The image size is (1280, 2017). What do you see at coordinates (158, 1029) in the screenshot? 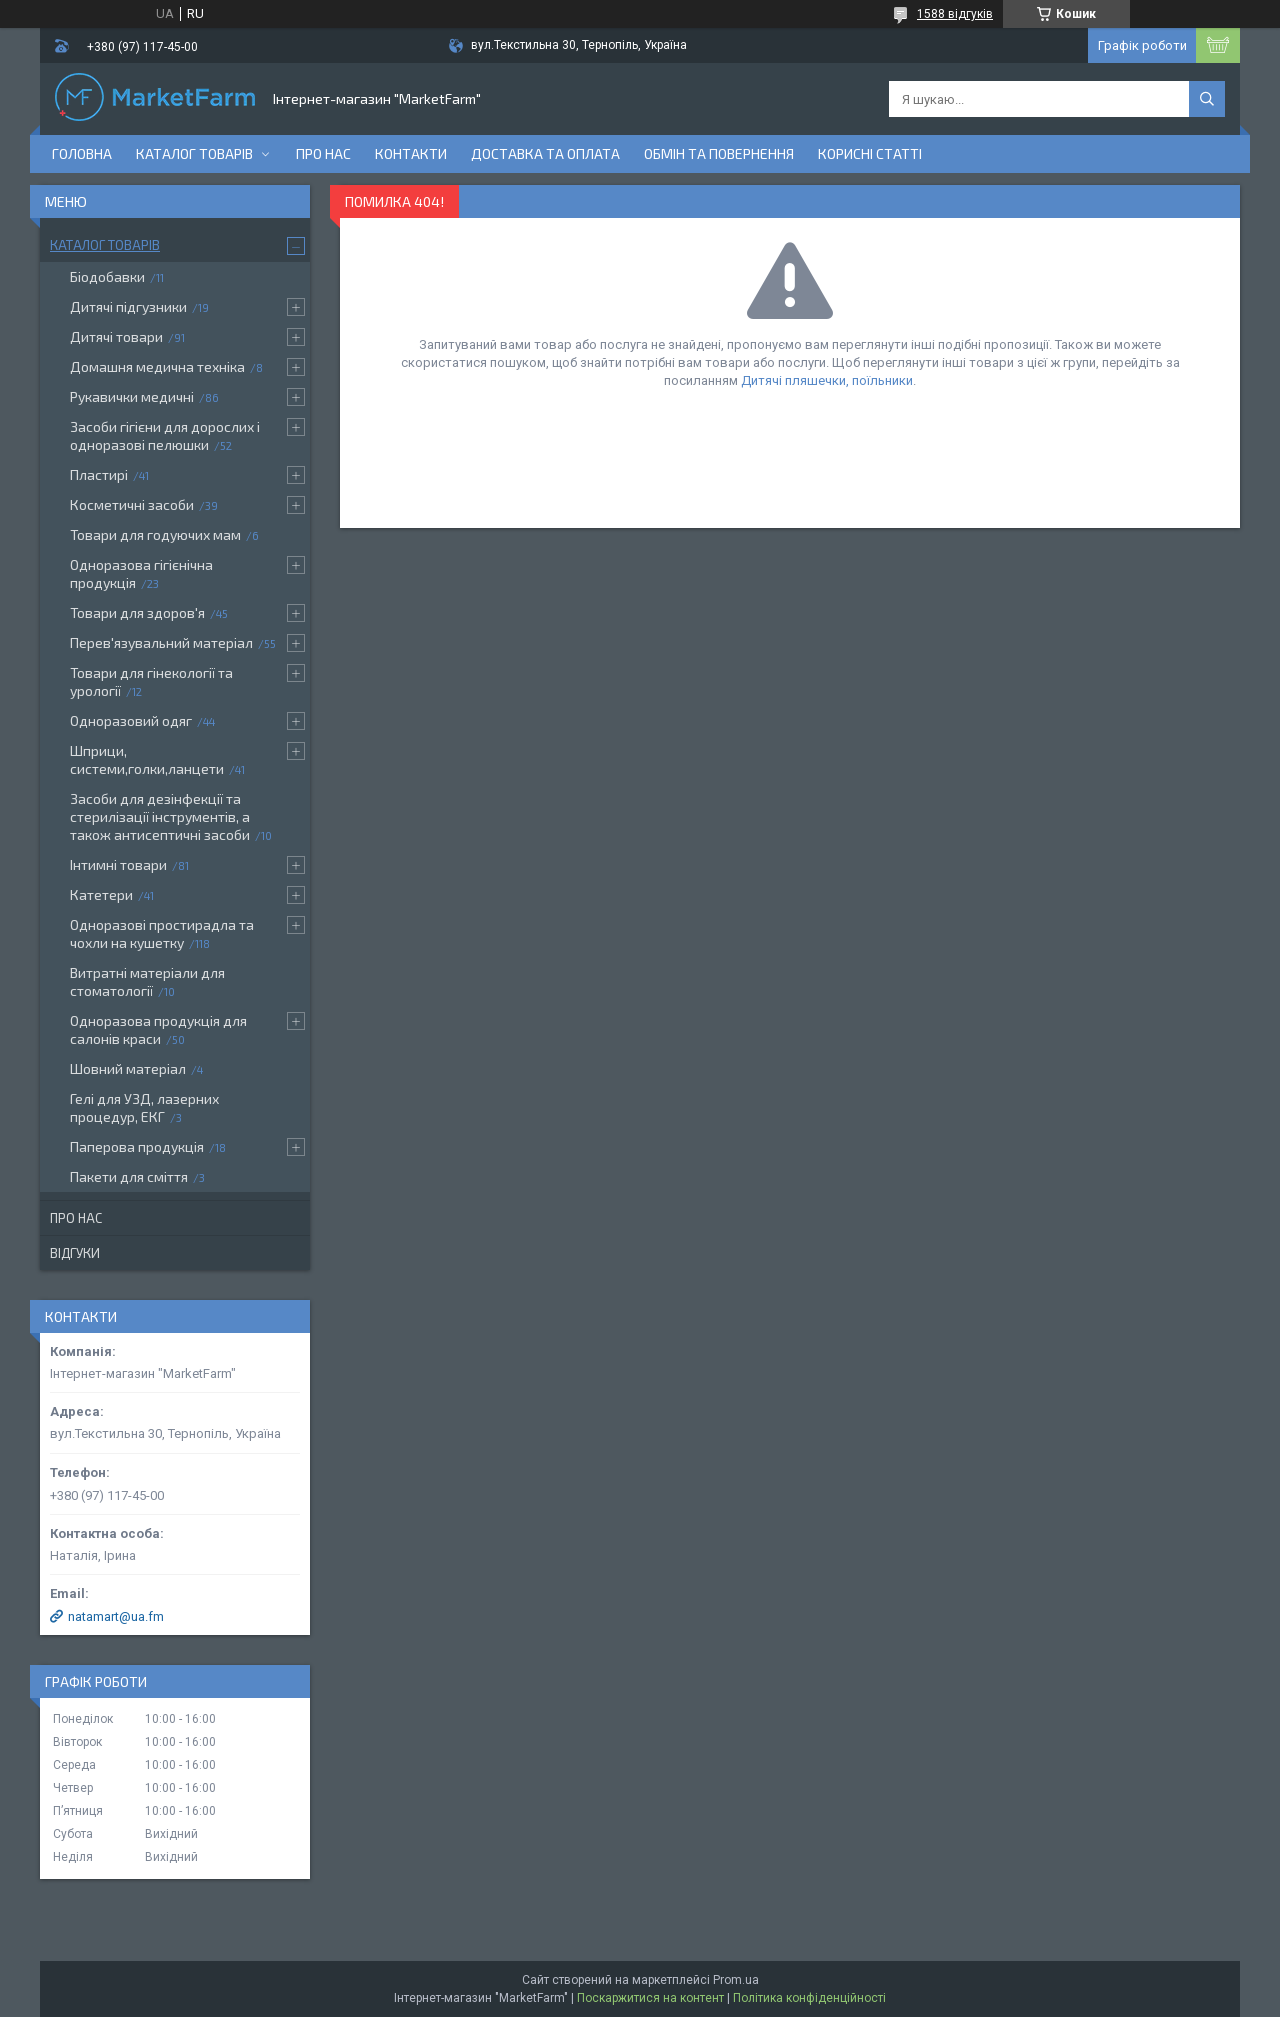
I see `Одноразова продукція для салонів краси` at bounding box center [158, 1029].